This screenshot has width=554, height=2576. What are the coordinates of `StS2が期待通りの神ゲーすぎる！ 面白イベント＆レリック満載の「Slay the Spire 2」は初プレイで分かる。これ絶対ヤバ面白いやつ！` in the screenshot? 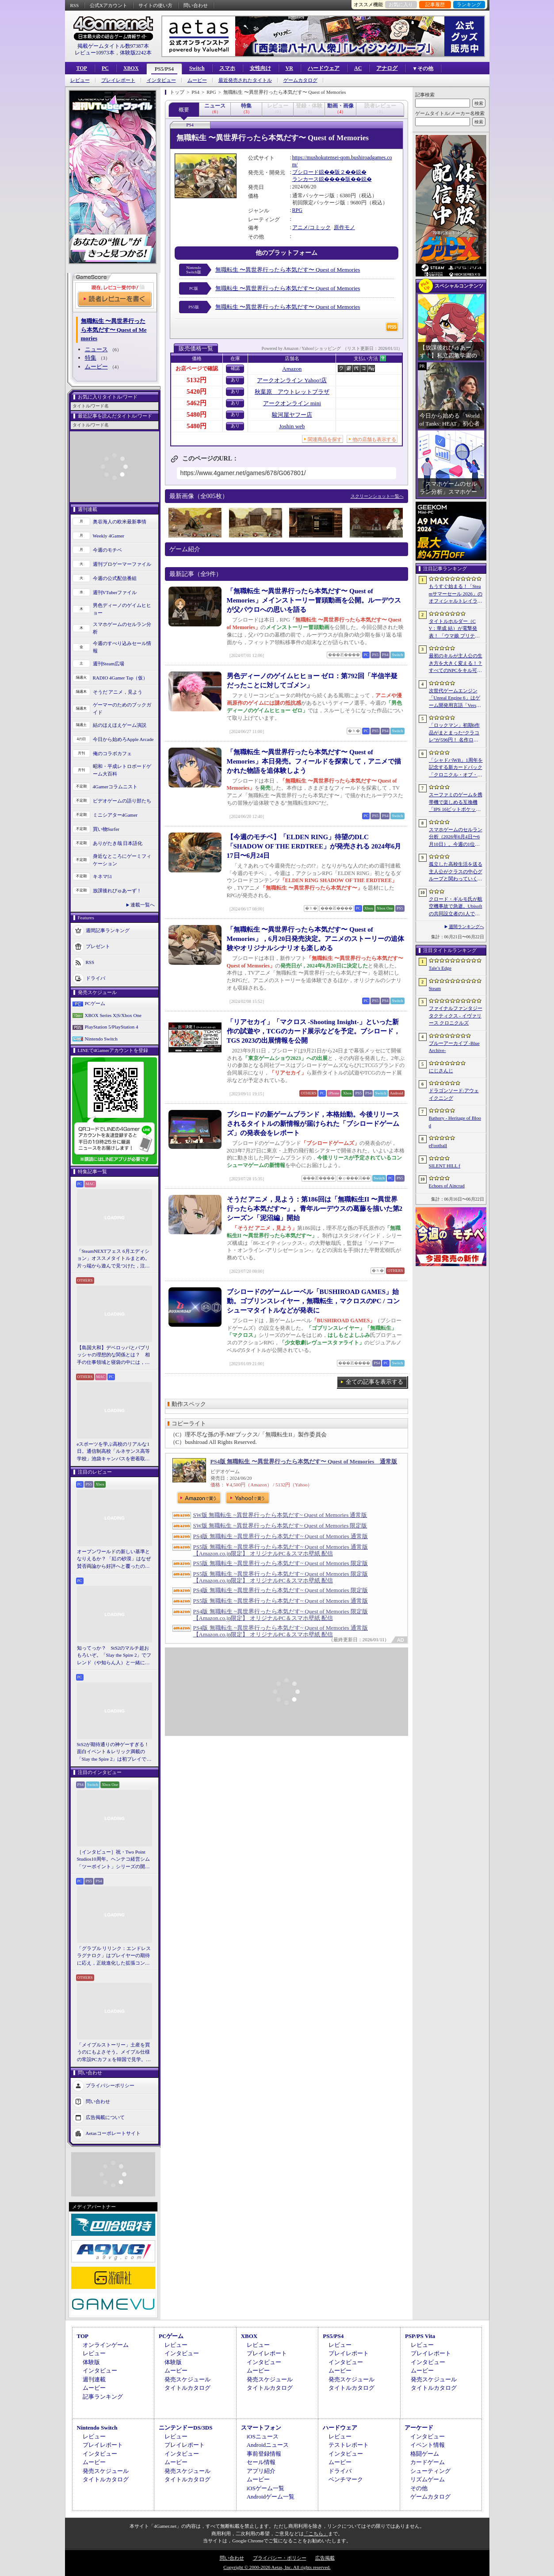 It's located at (114, 1752).